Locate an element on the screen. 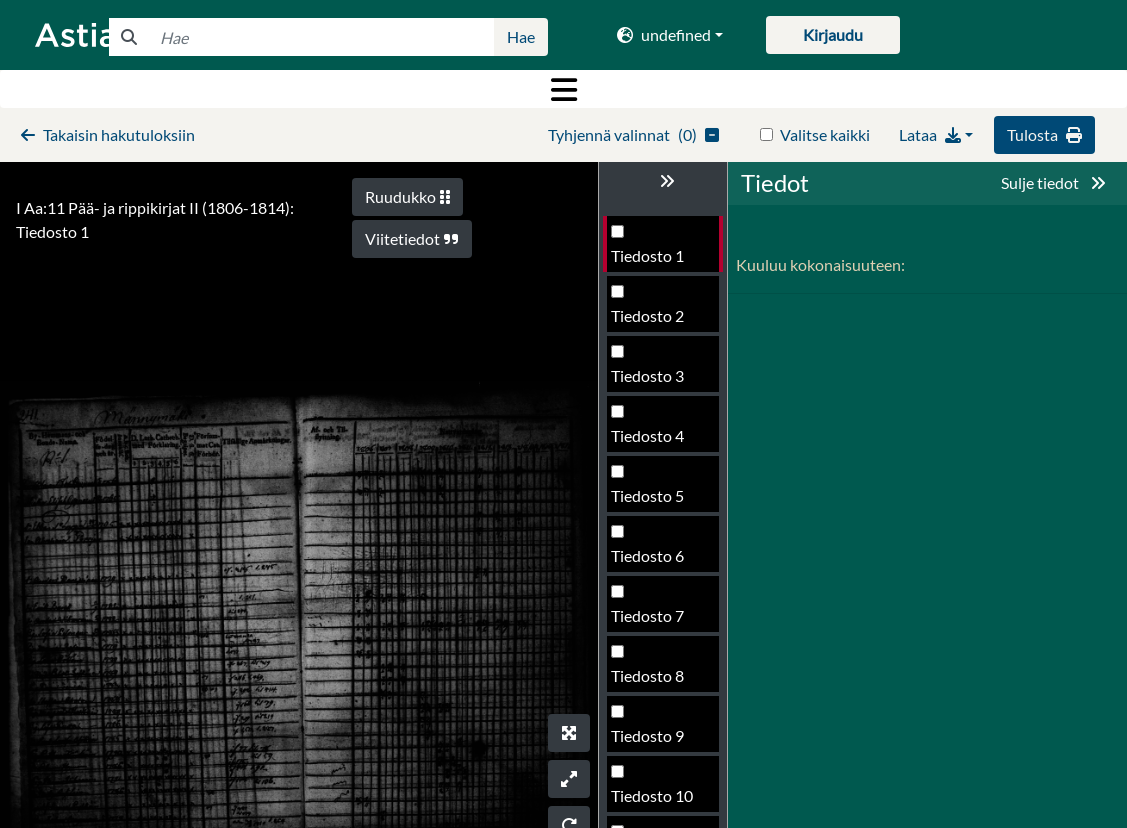 This screenshot has width=1127, height=828. Tiedosto 4 is located at coordinates (647, 435).